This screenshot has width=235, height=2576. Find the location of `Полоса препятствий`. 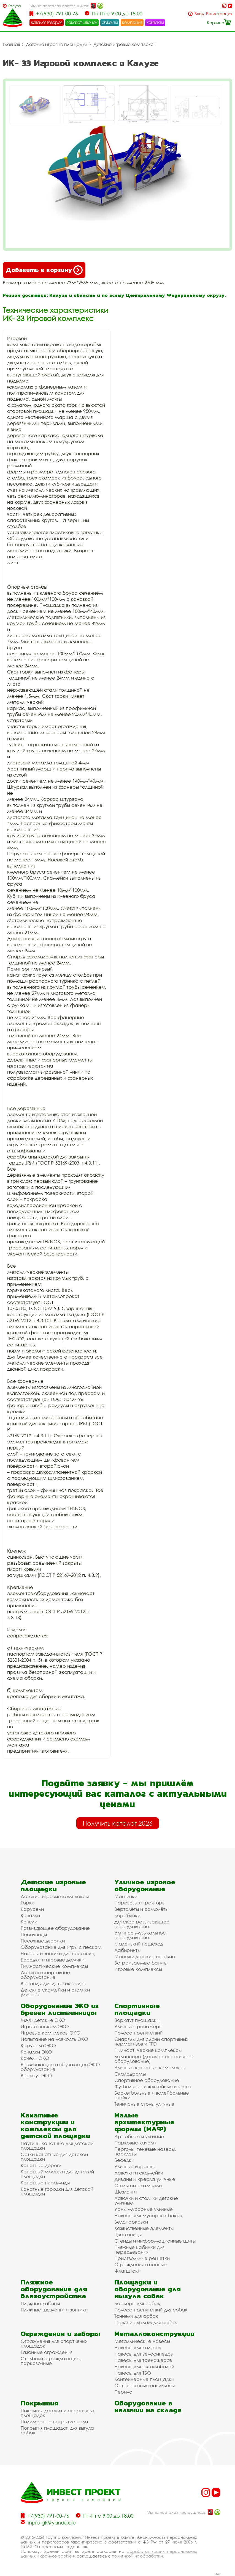

Полоса препятствий is located at coordinates (138, 2032).